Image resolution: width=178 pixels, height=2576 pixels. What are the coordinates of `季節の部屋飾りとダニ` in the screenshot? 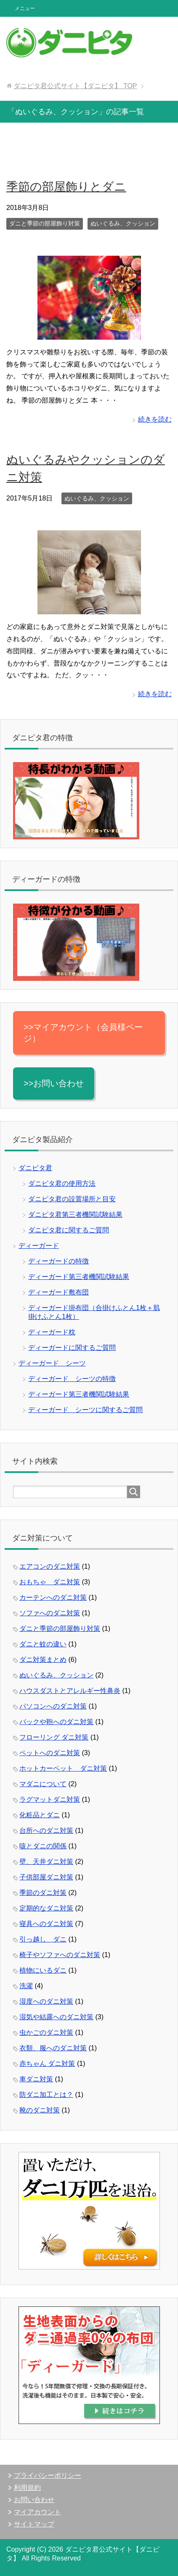 It's located at (66, 186).